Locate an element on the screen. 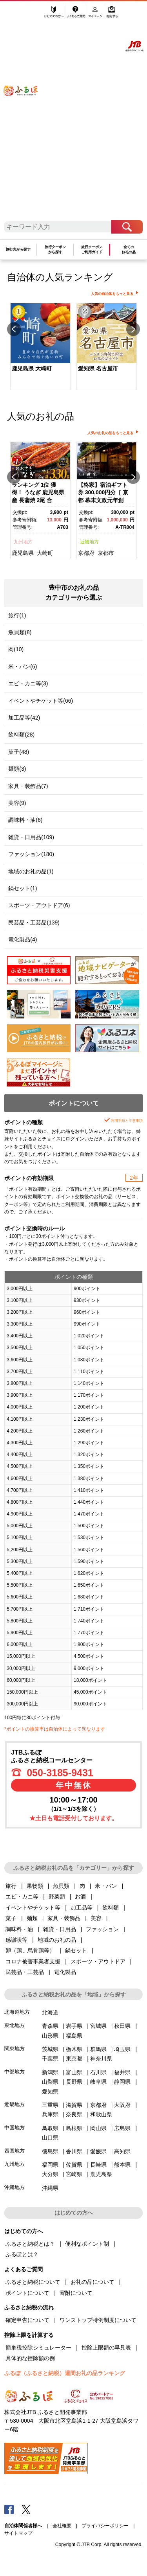 The width and height of the screenshot is (147, 2576). プライバシーポリシー is located at coordinates (105, 2525).